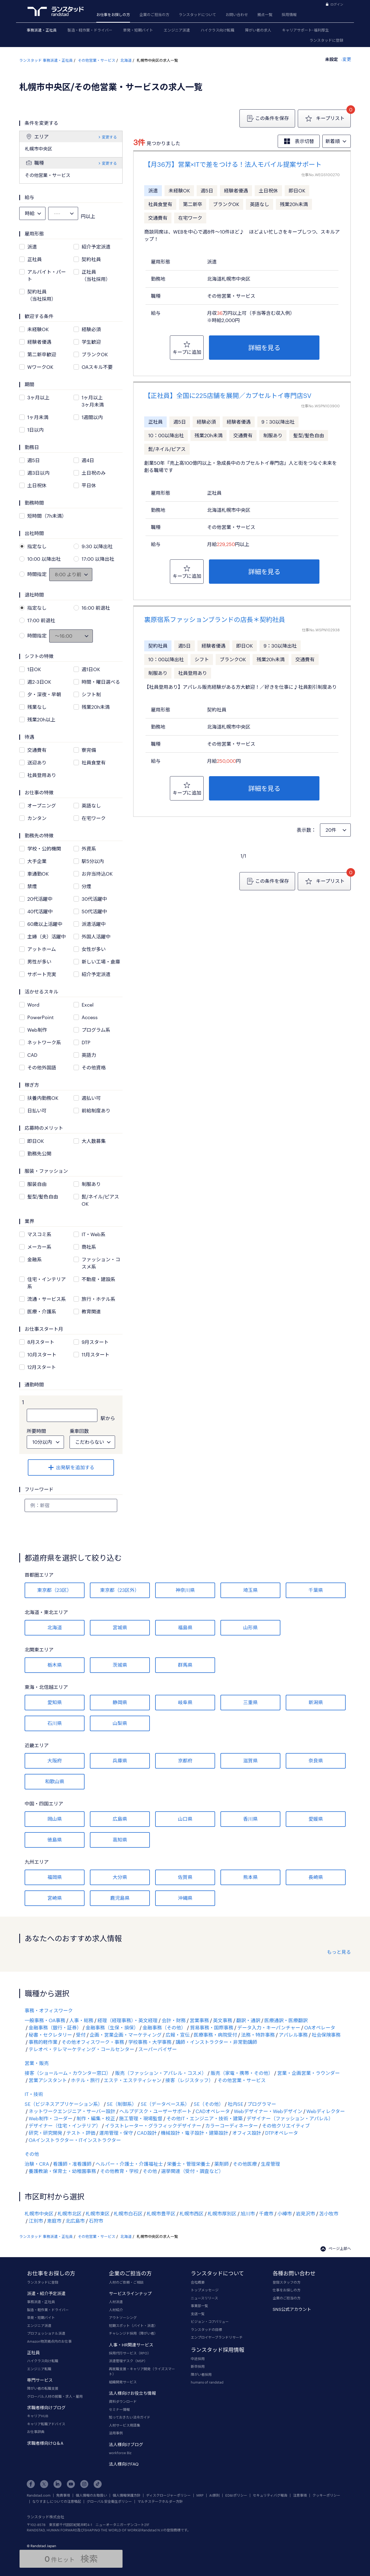 The width and height of the screenshot is (370, 2576). Describe the element at coordinates (120, 1760) in the screenshot. I see `兵庫県` at that location.